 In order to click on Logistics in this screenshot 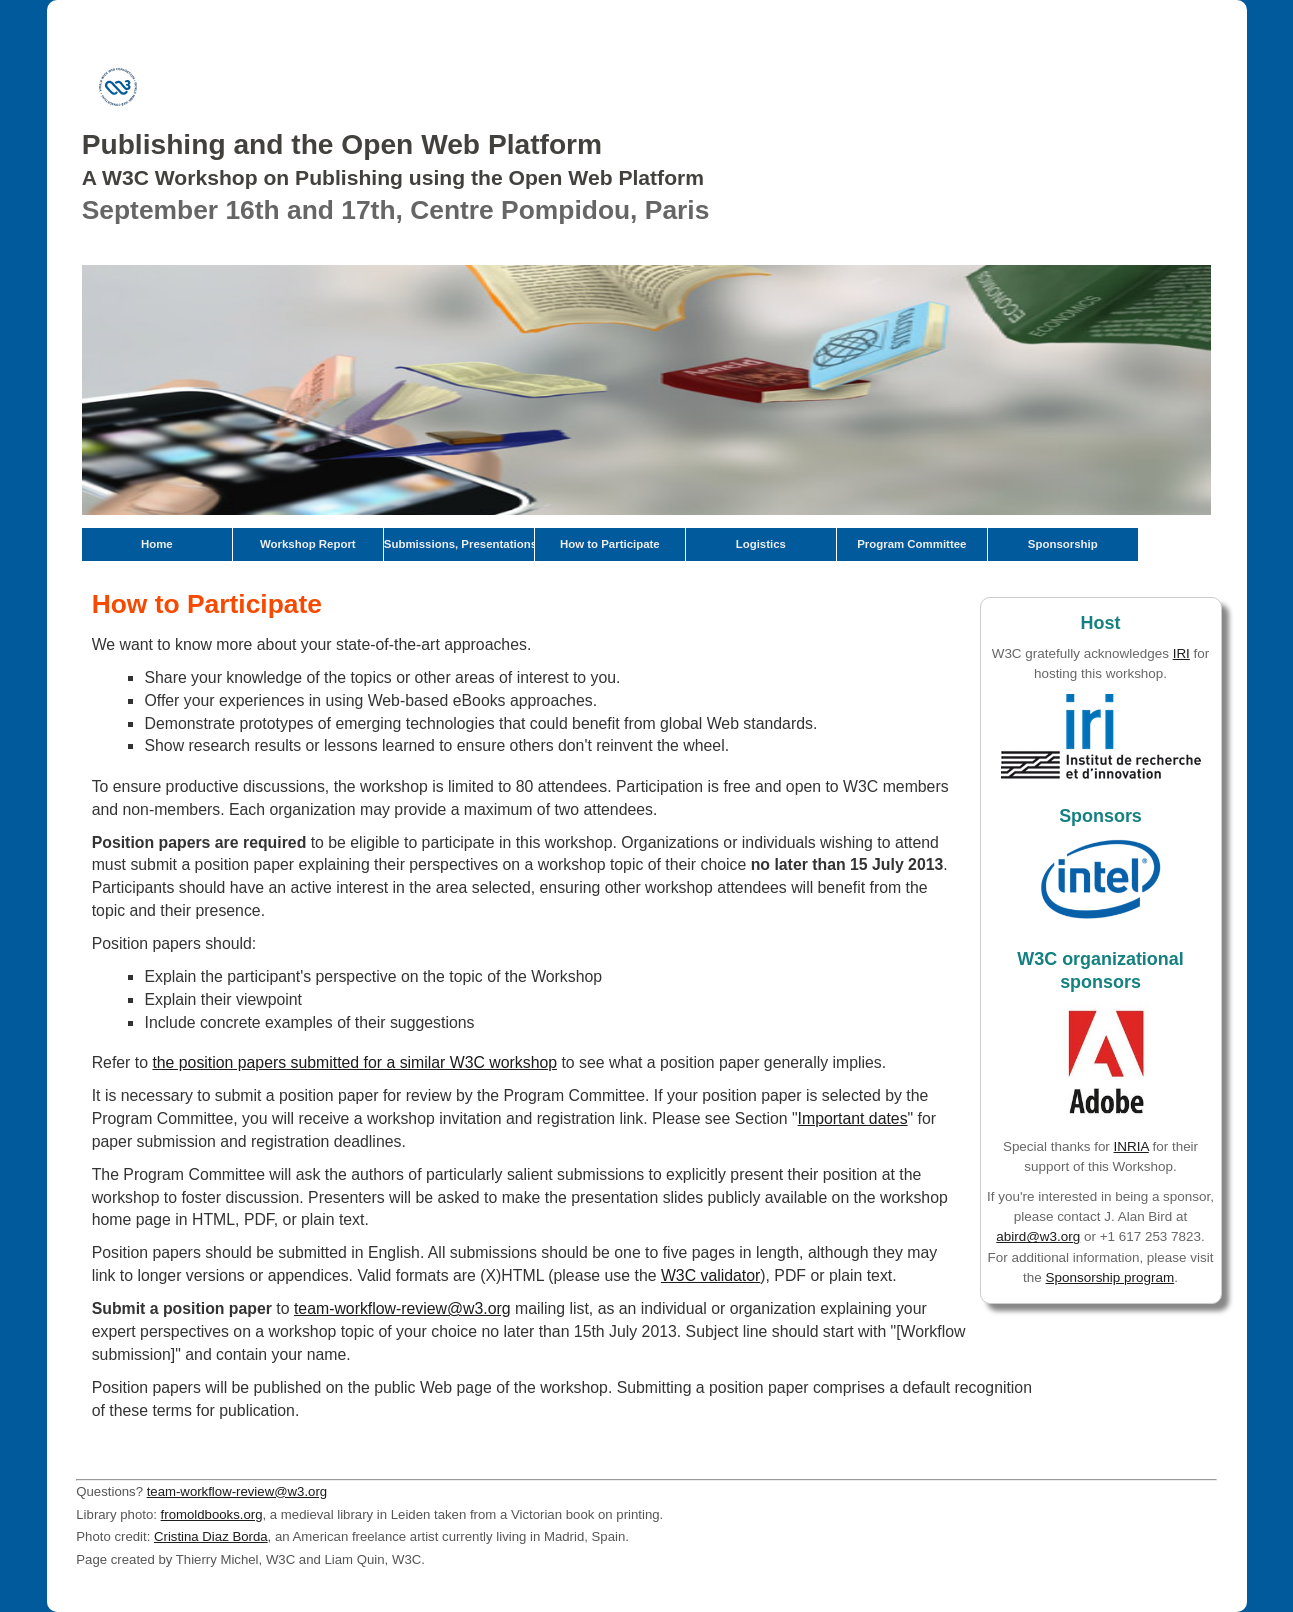, I will do `click(761, 544)`.